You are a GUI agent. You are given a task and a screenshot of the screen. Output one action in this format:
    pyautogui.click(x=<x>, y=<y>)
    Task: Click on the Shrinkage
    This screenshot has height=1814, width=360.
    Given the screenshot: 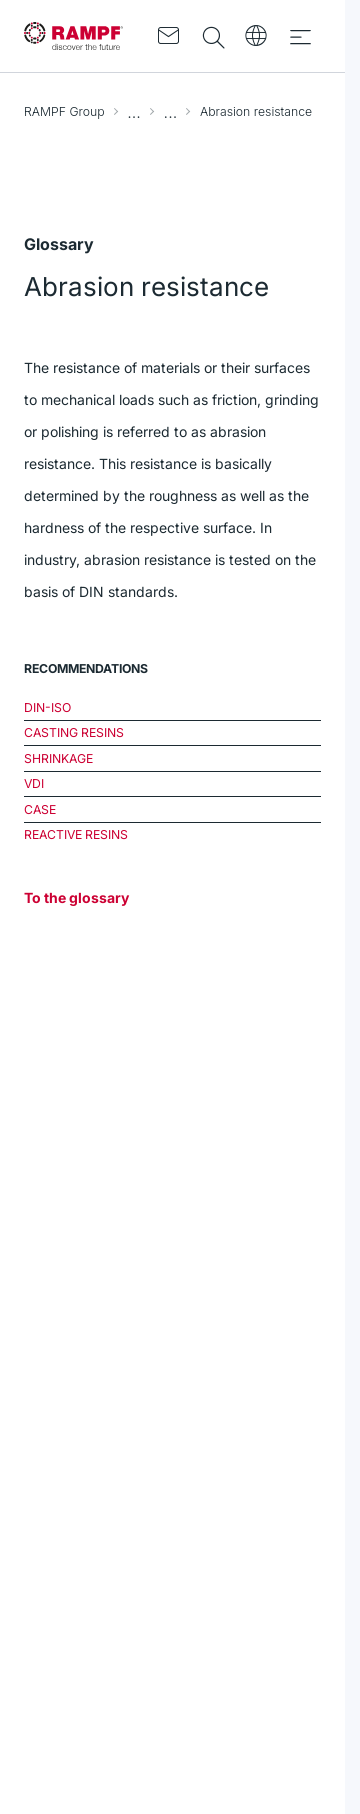 What is the action you would take?
    pyautogui.click(x=58, y=758)
    